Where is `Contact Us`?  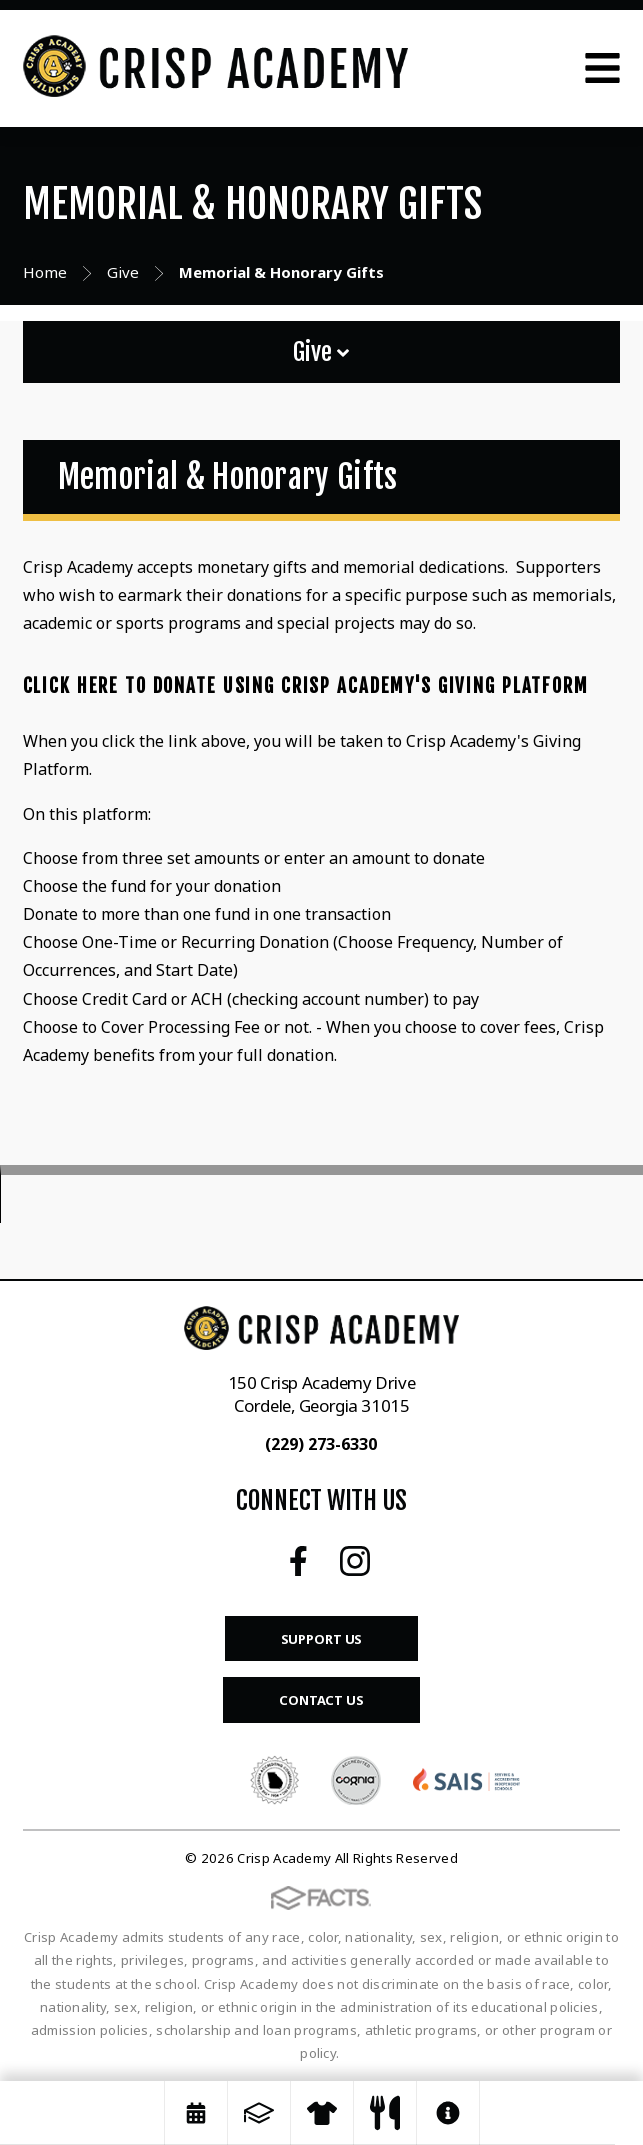
Contact Us is located at coordinates (321, 1700).